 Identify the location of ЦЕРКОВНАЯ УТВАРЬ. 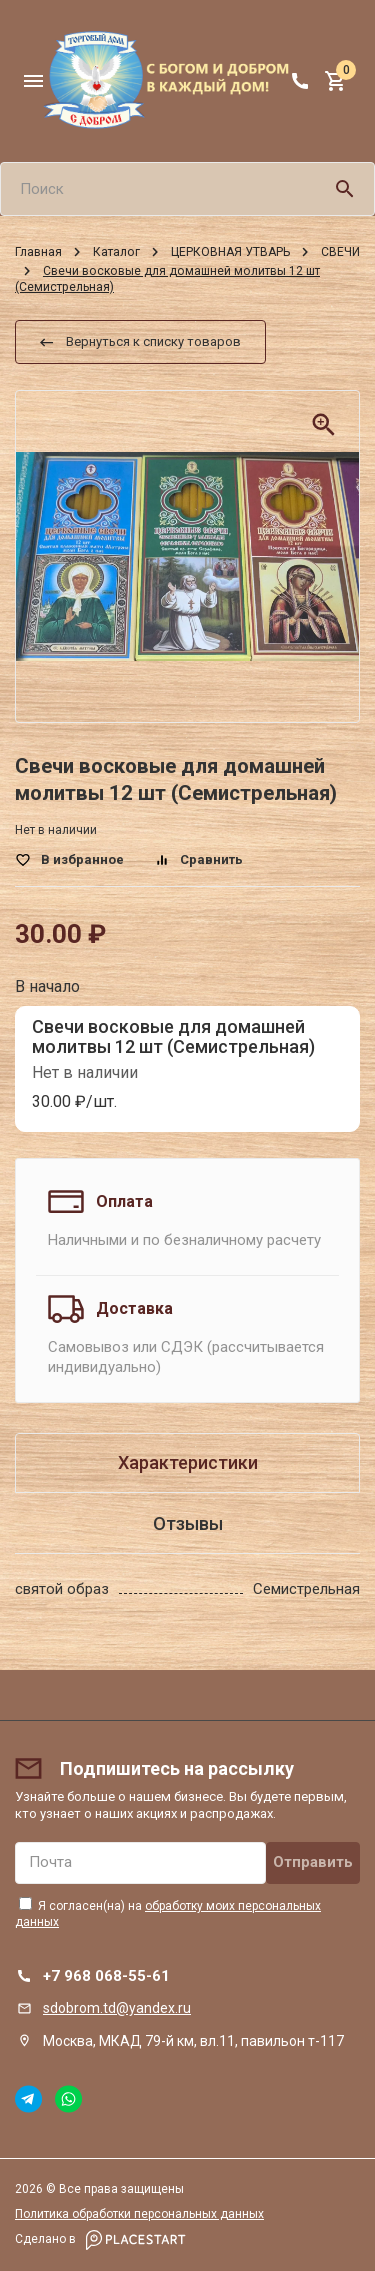
(230, 252).